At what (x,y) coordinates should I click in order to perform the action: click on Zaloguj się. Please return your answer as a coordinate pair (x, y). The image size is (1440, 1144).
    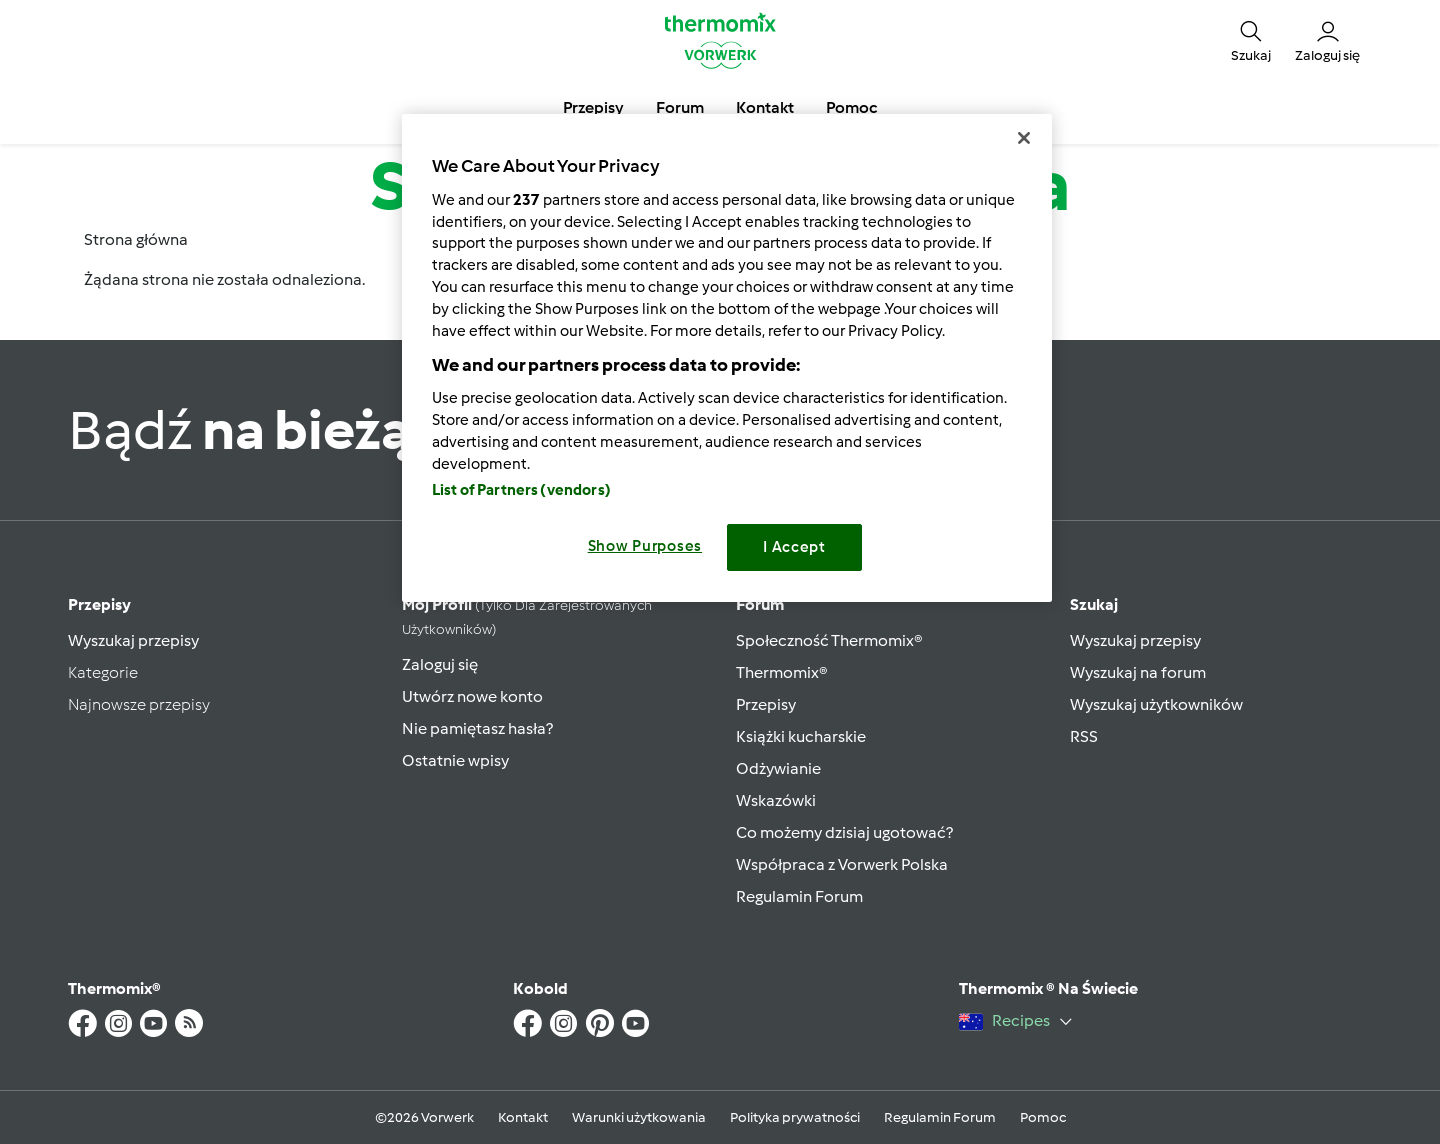
    Looking at the image, I should click on (440, 664).